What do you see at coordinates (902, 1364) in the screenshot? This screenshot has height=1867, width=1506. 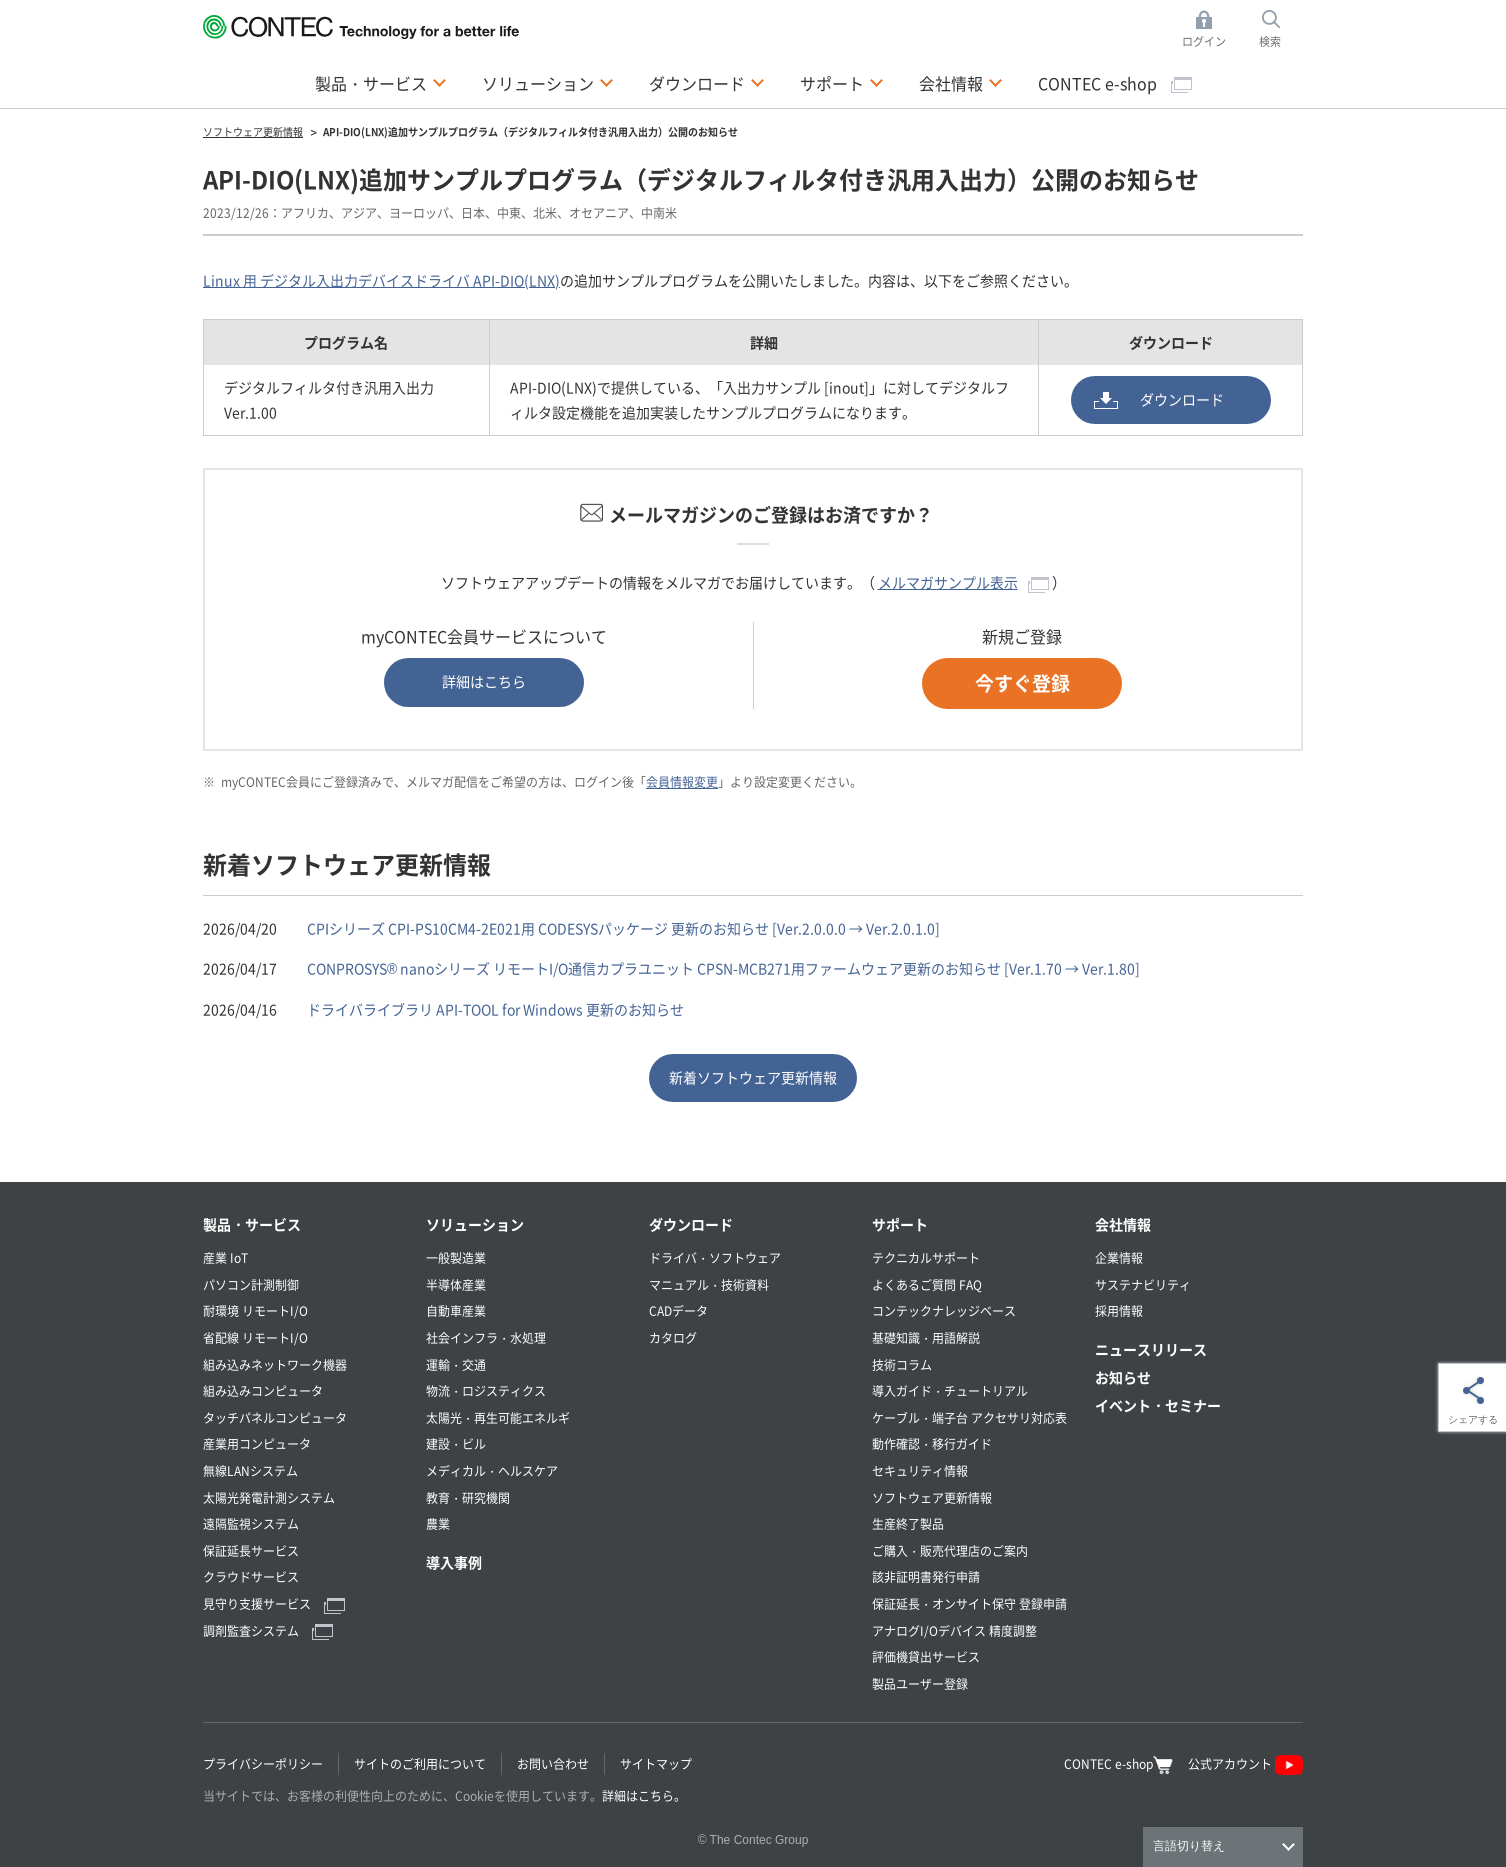 I see `技術コラム` at bounding box center [902, 1364].